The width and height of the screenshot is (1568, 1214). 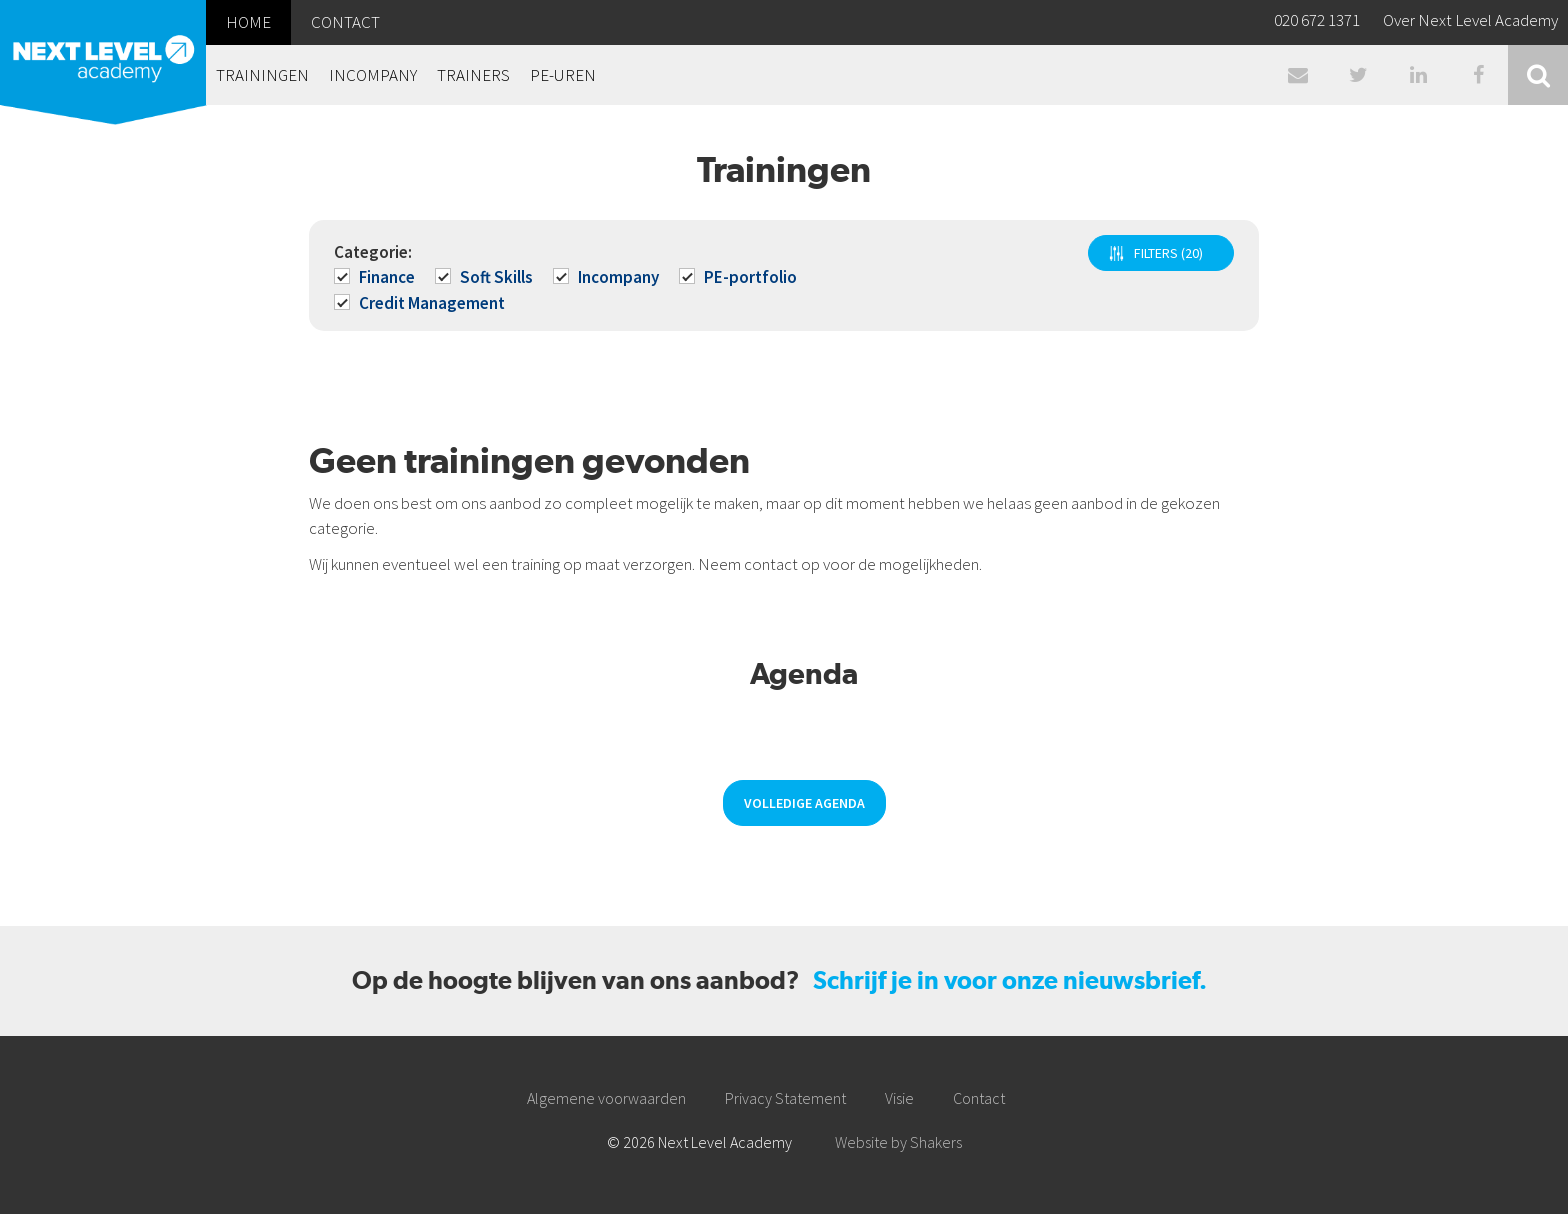 What do you see at coordinates (785, 1098) in the screenshot?
I see `Privacy Statement` at bounding box center [785, 1098].